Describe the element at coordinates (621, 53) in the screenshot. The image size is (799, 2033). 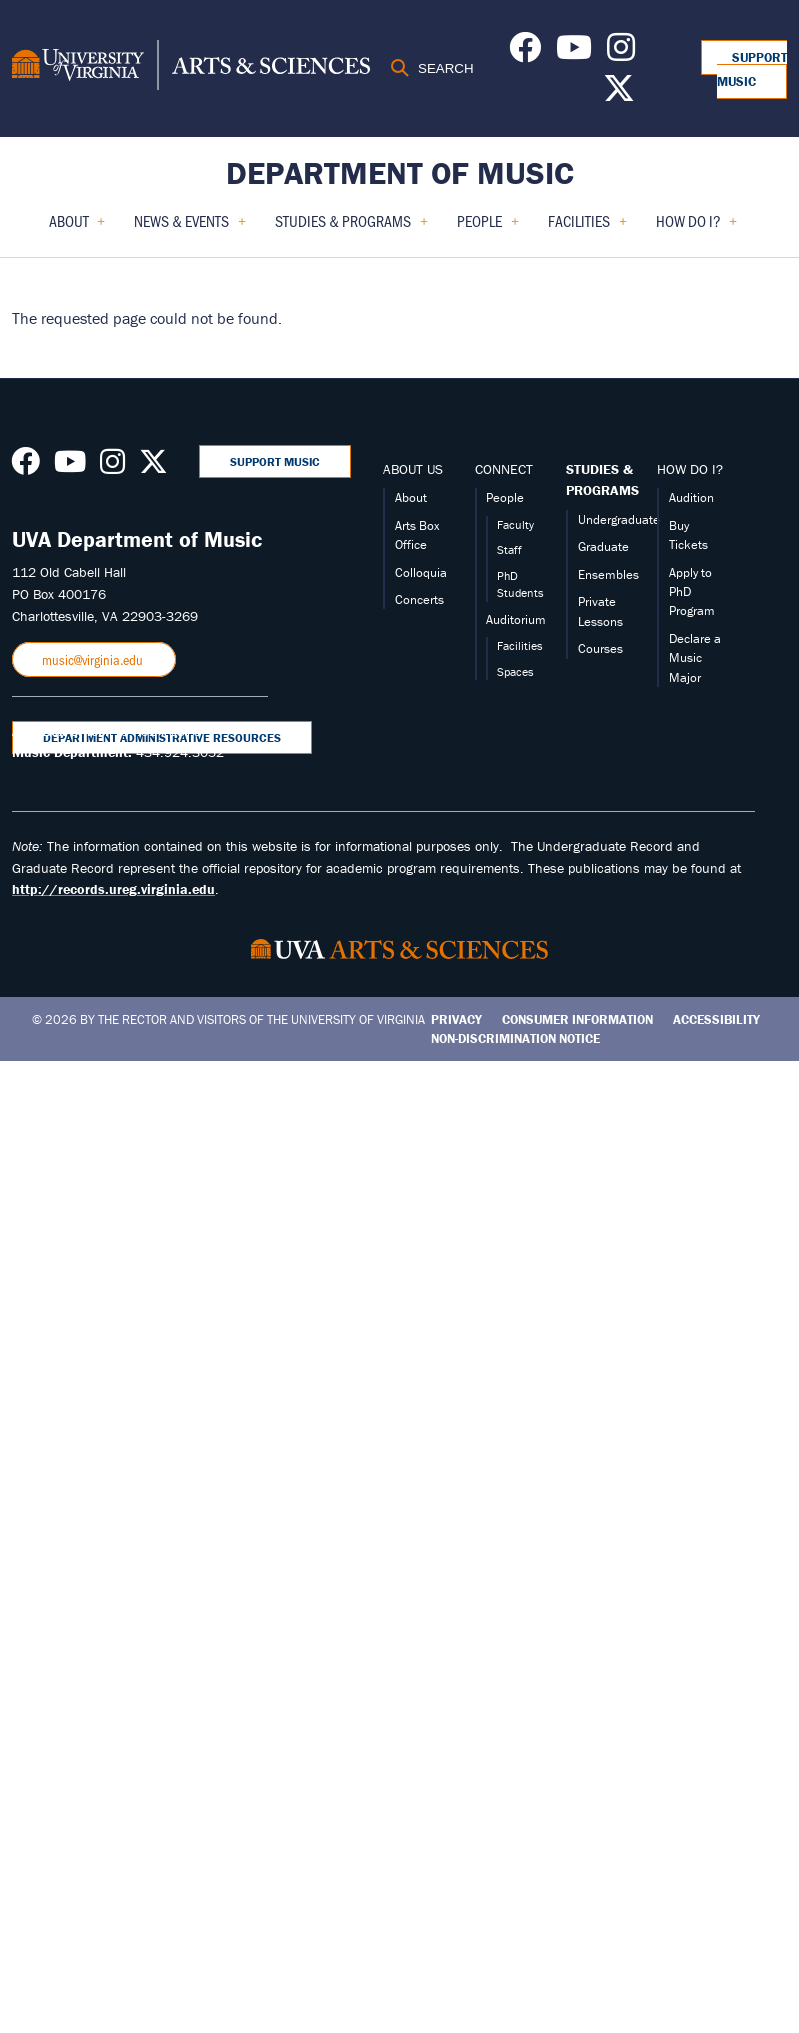
I see `[Follow us on Instagram]` at that location.